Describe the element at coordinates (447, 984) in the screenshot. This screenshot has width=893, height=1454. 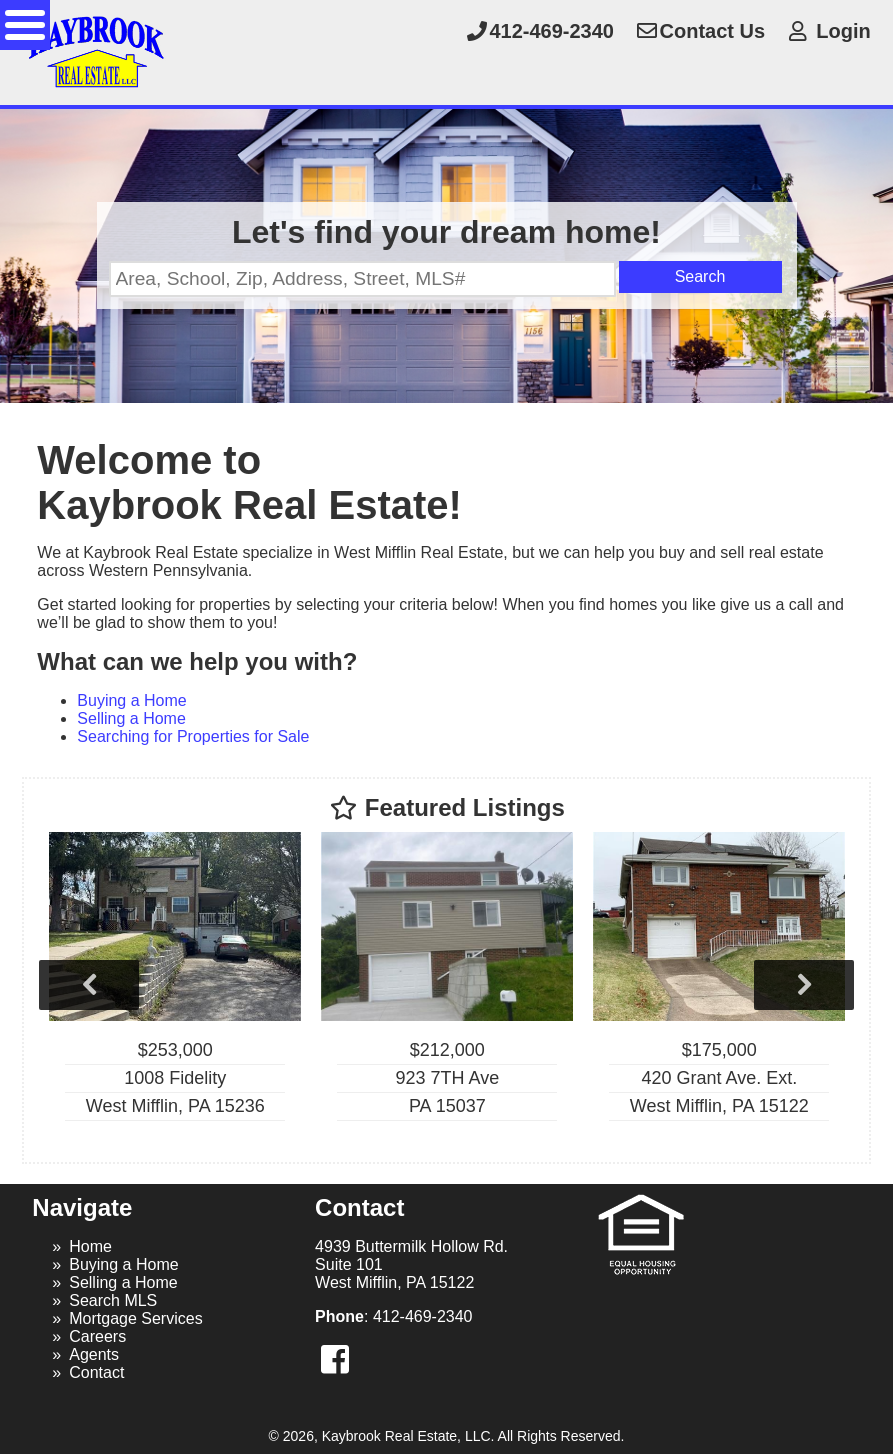
I see `[View details for 923 7TH Ave]` at that location.